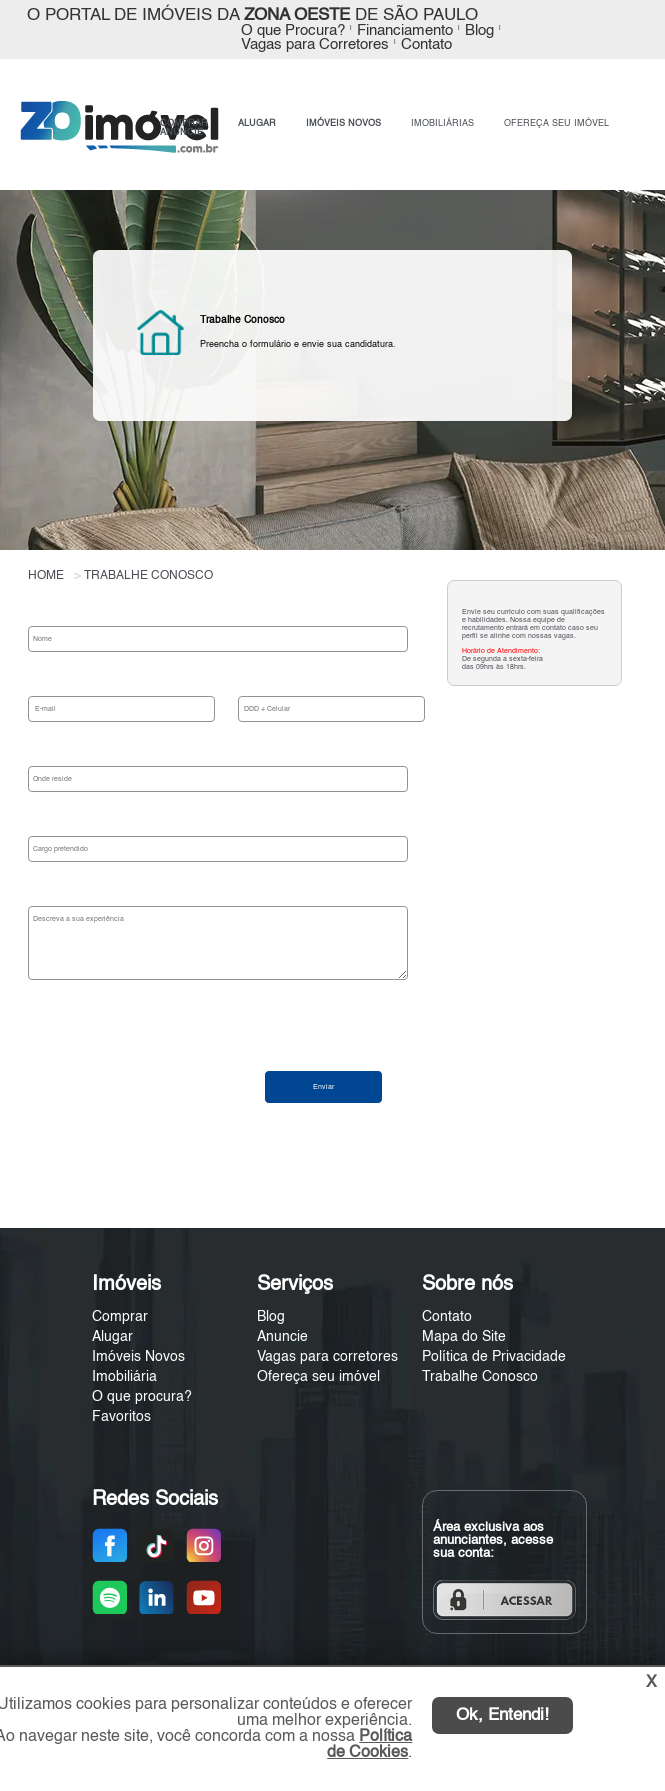 The width and height of the screenshot is (665, 1791). I want to click on IMOBILIÁRIAS, so click(442, 123).